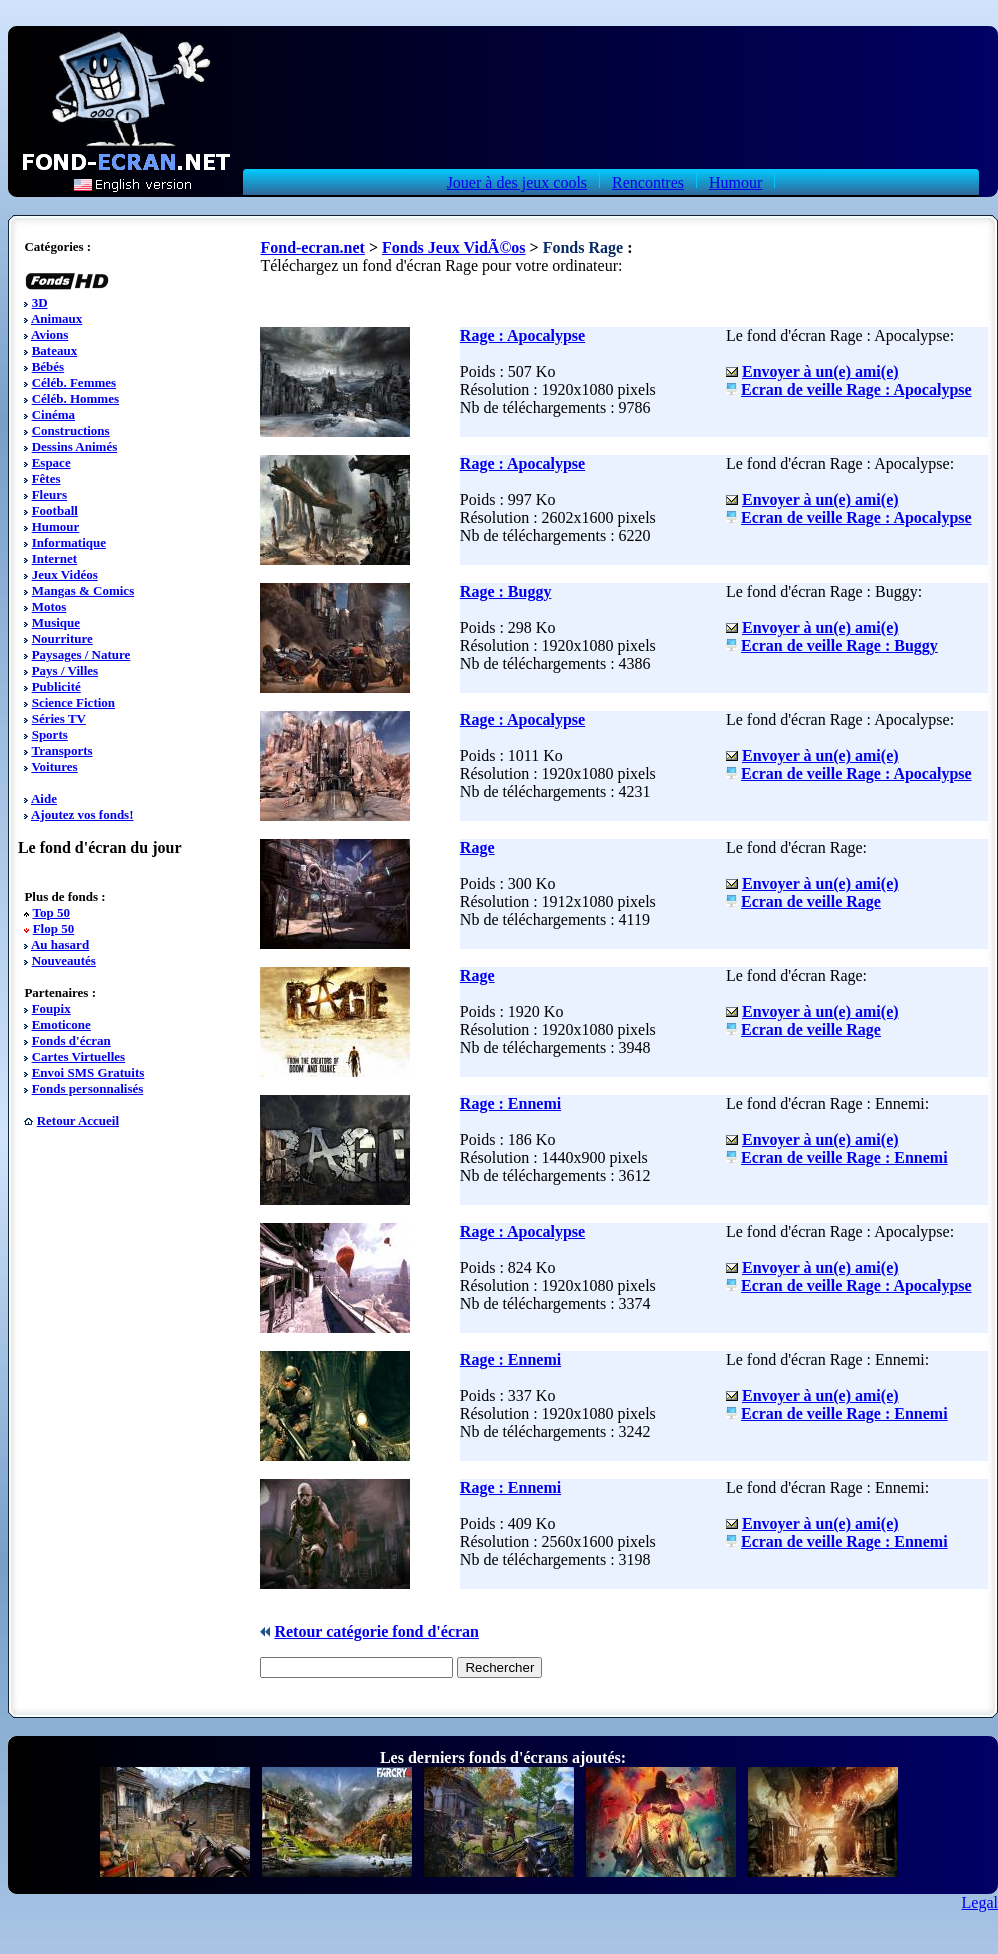 The image size is (998, 1954). Describe the element at coordinates (517, 182) in the screenshot. I see `Jouer à des jeux cools` at that location.